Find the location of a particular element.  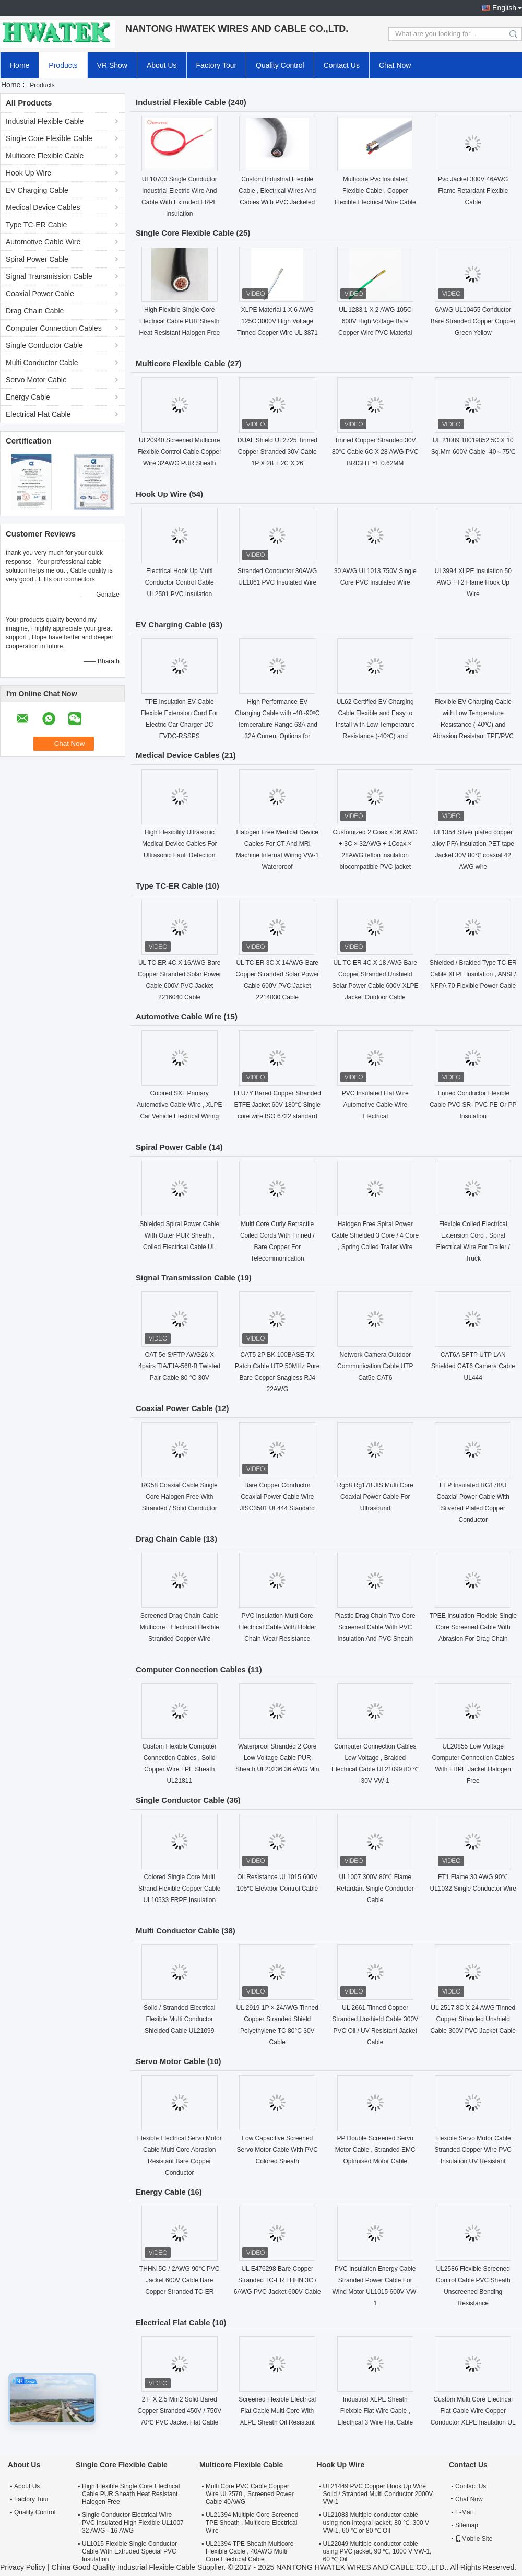

PVC Insulation Multi Core Electrical Cable With Holder Chain Wear Resistance is located at coordinates (277, 1627).